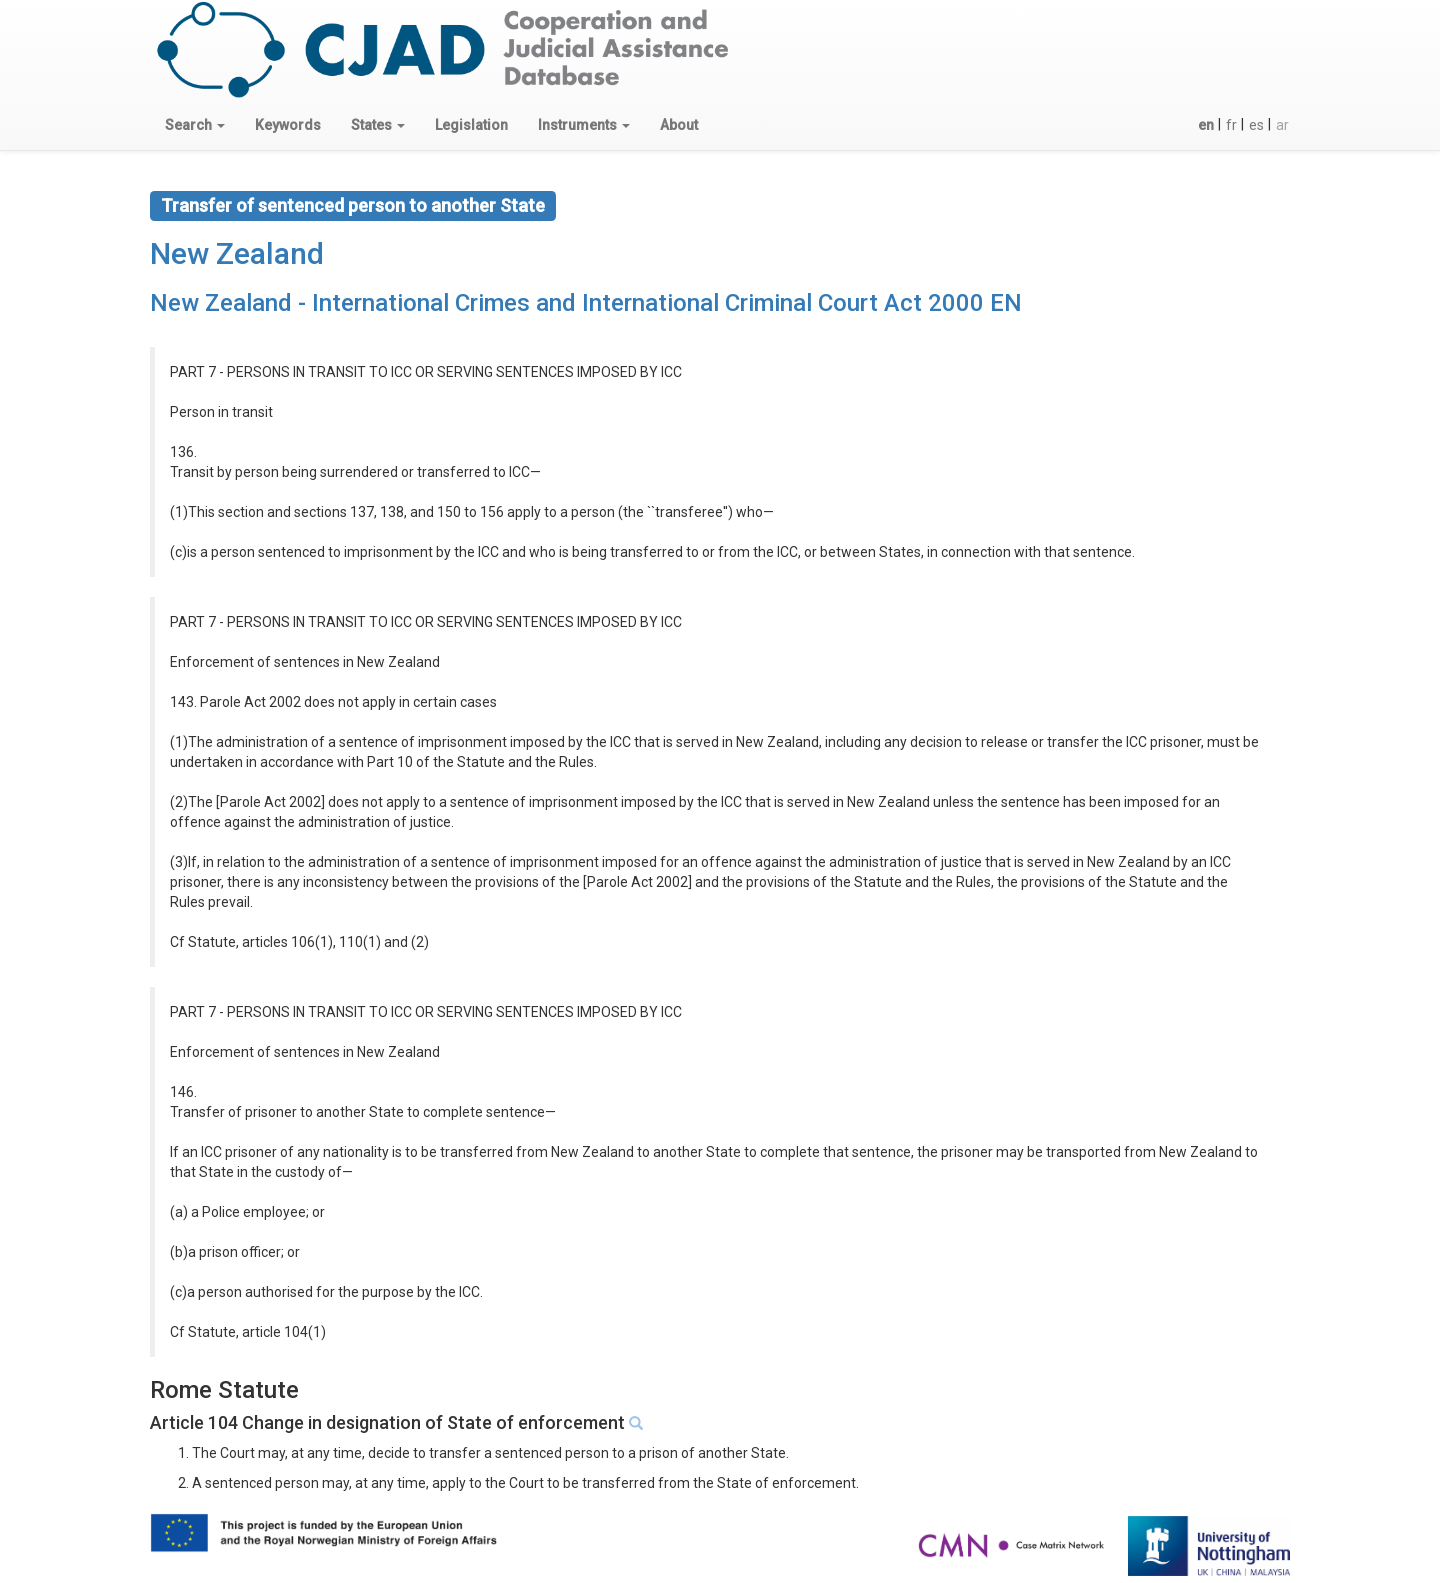 Image resolution: width=1440 pixels, height=1583 pixels. I want to click on New Zealand, so click(237, 253).